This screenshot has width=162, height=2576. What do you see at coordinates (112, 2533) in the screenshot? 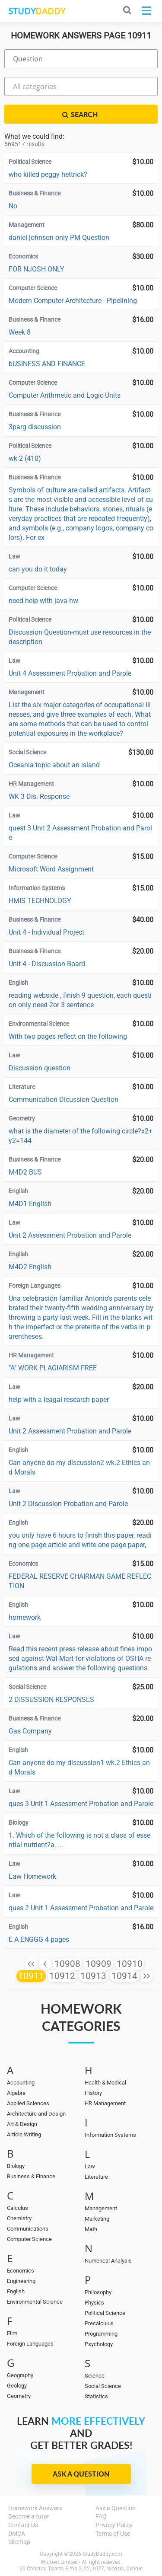
I see `Terms of Use` at bounding box center [112, 2533].